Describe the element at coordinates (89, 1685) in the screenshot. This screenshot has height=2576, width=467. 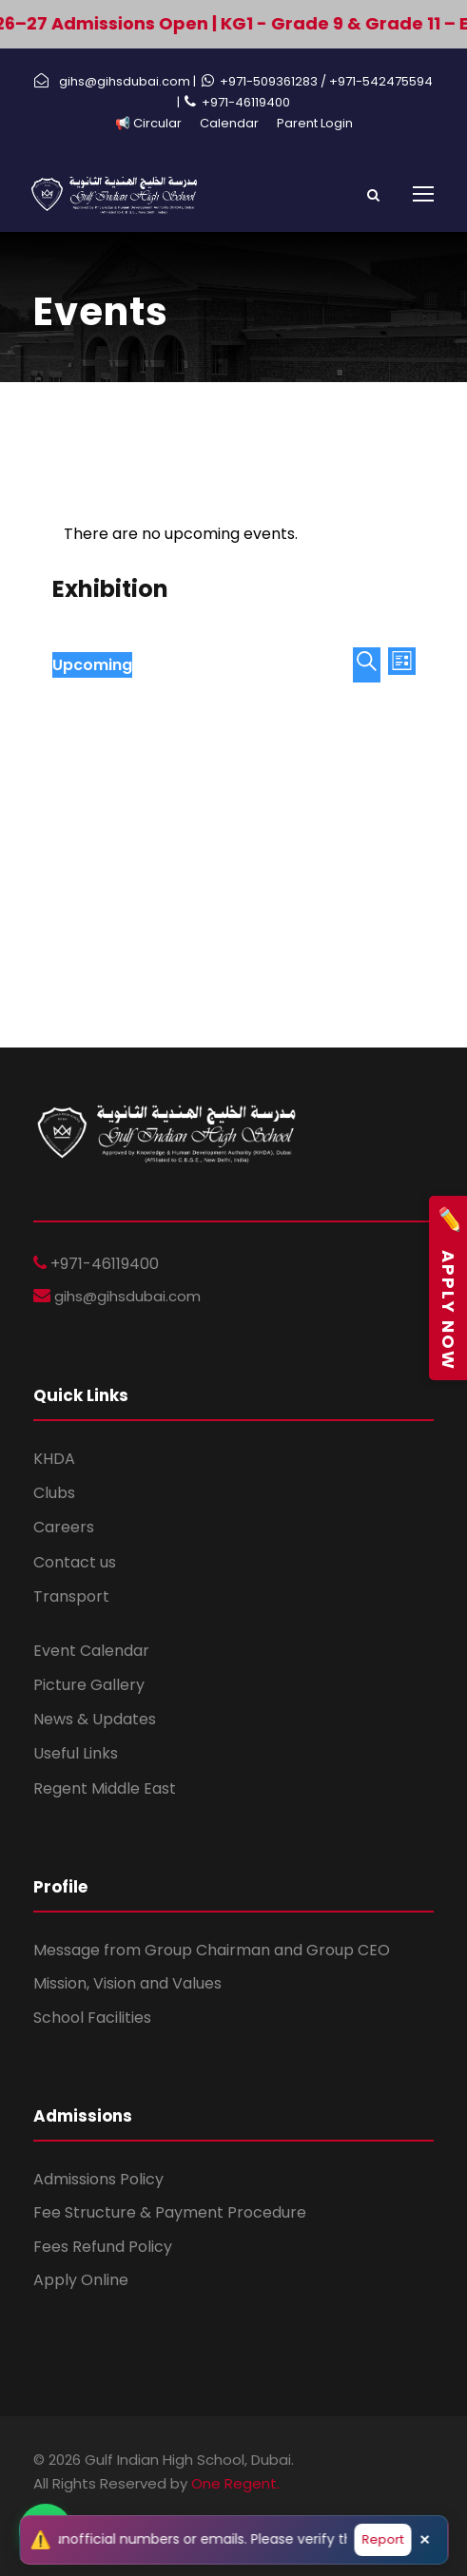
I see `Picture Gallery` at that location.